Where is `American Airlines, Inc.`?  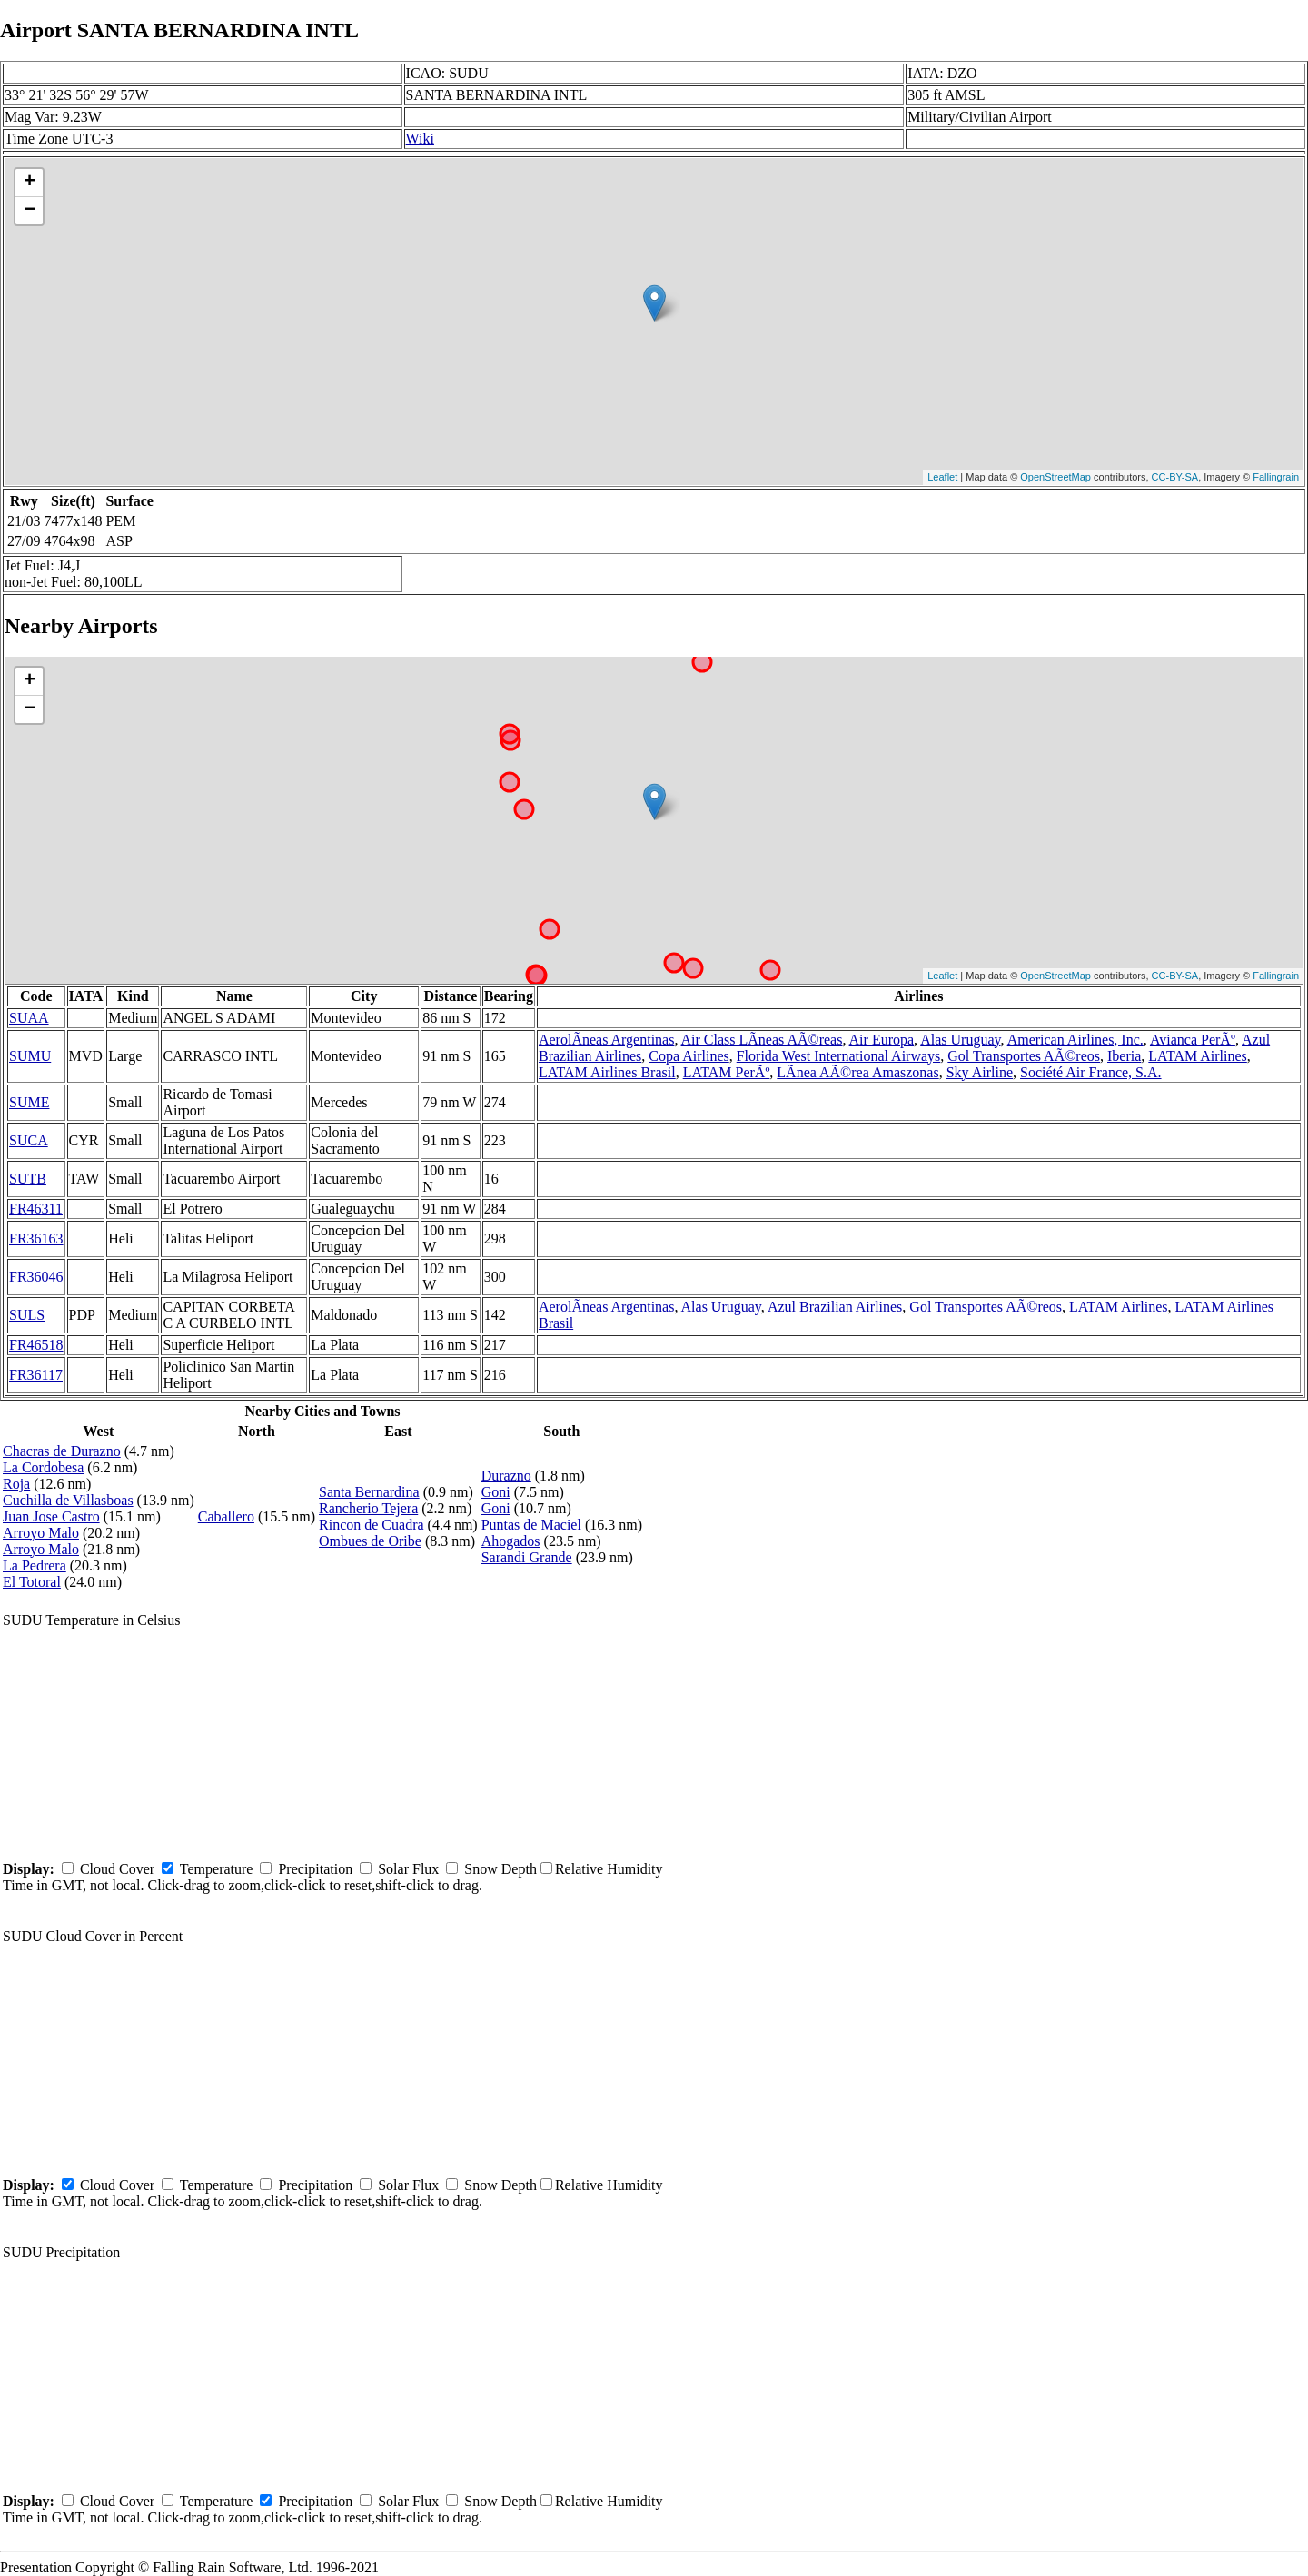 American Airlines, Inc. is located at coordinates (1075, 1039).